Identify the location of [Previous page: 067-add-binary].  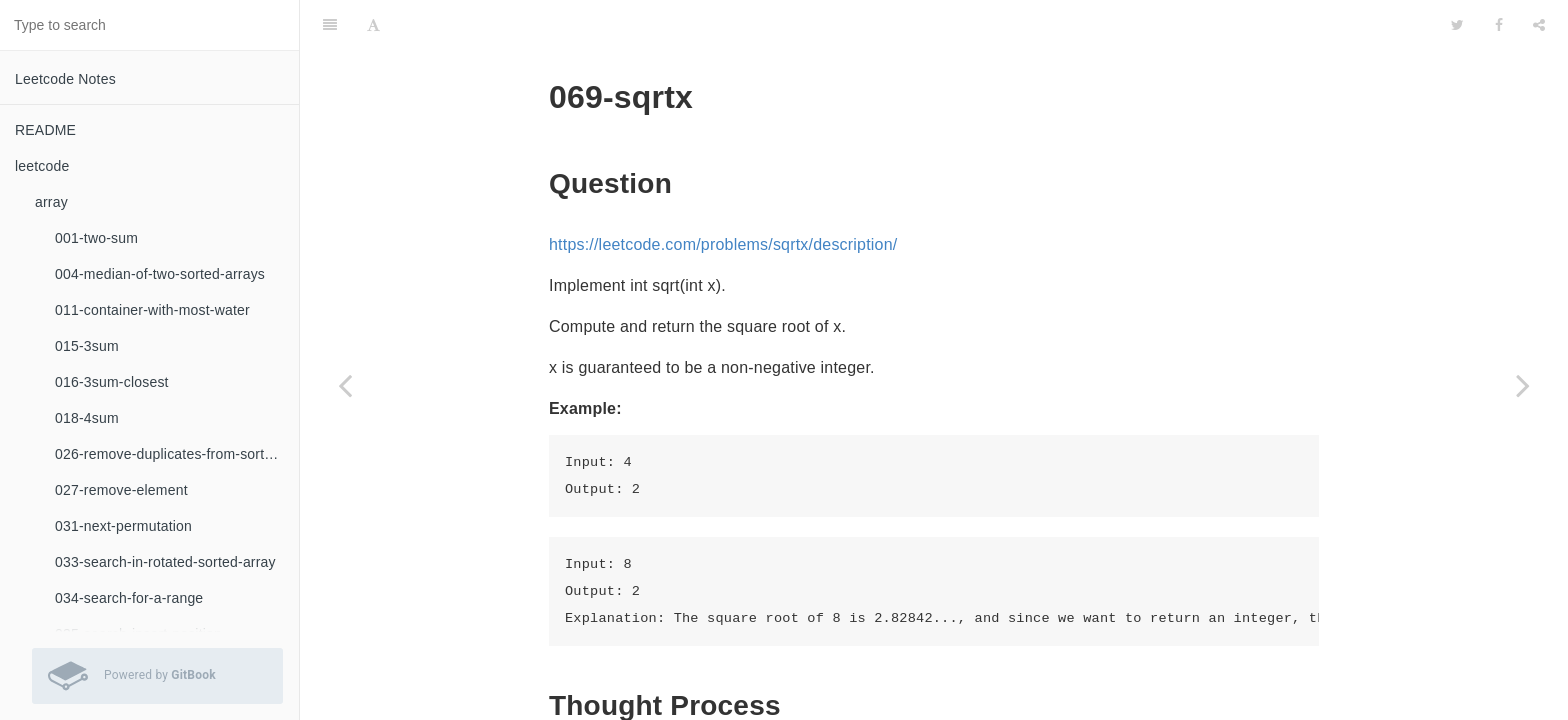
(345, 385).